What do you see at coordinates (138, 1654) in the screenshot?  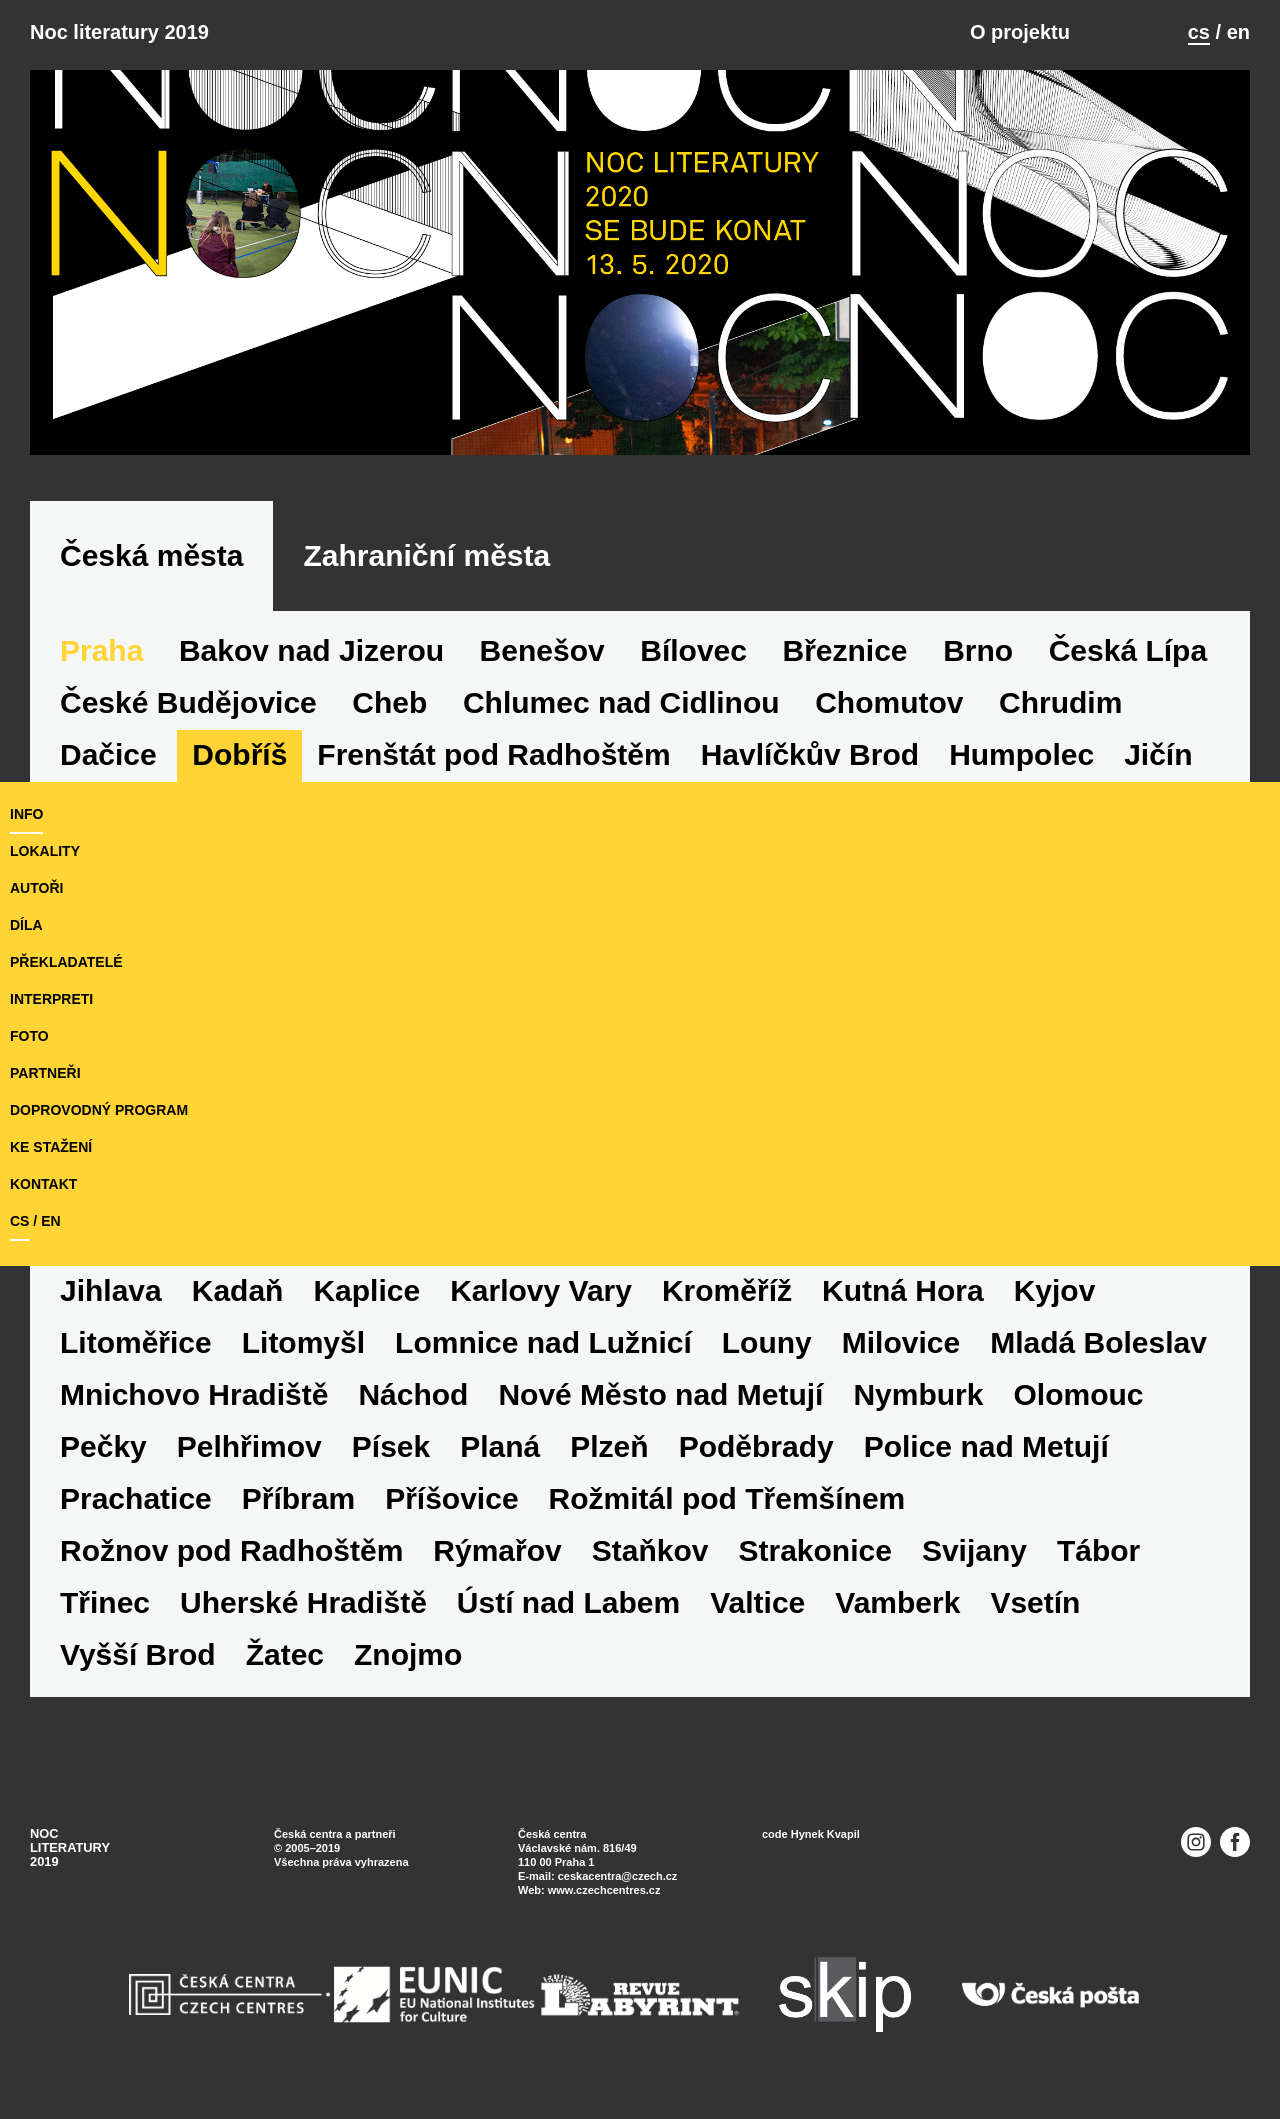 I see `Vyšší Brod` at bounding box center [138, 1654].